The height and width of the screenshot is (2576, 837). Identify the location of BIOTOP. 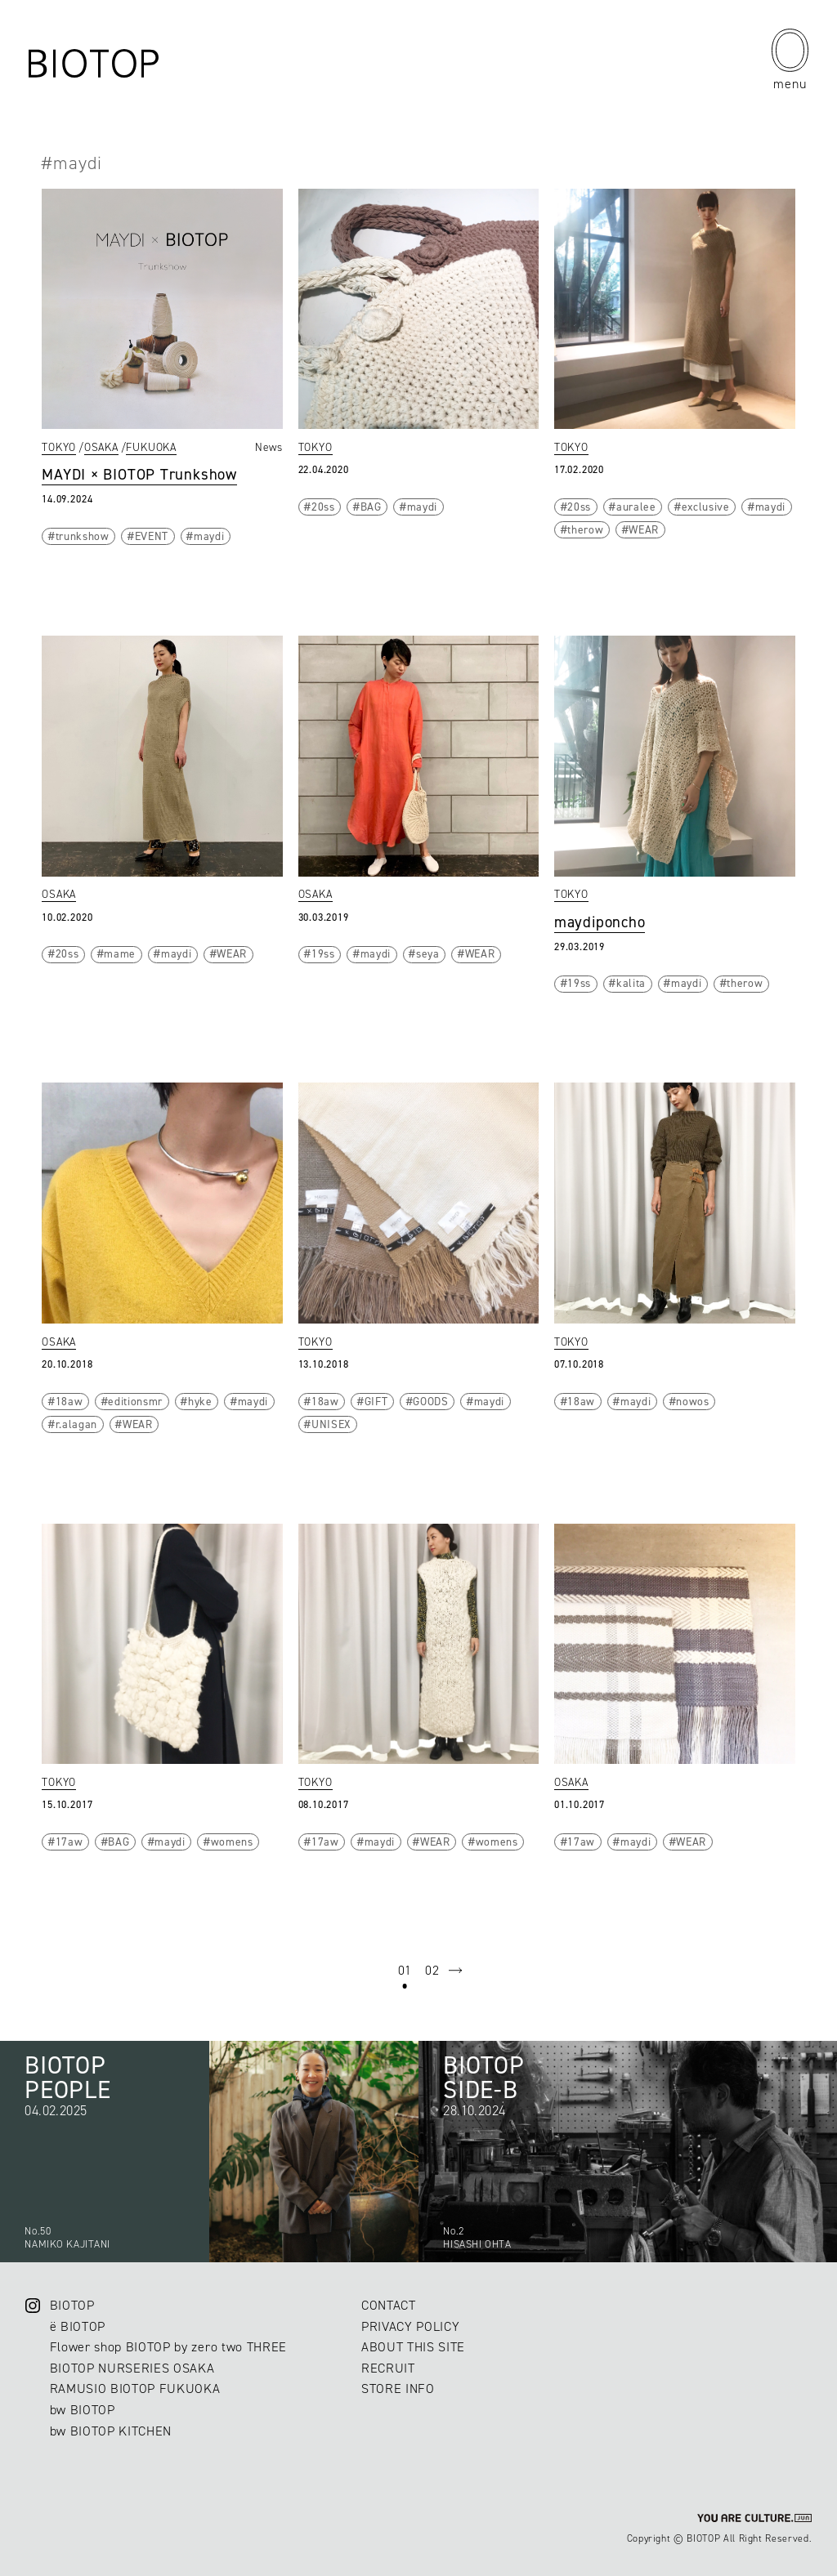
(72, 2305).